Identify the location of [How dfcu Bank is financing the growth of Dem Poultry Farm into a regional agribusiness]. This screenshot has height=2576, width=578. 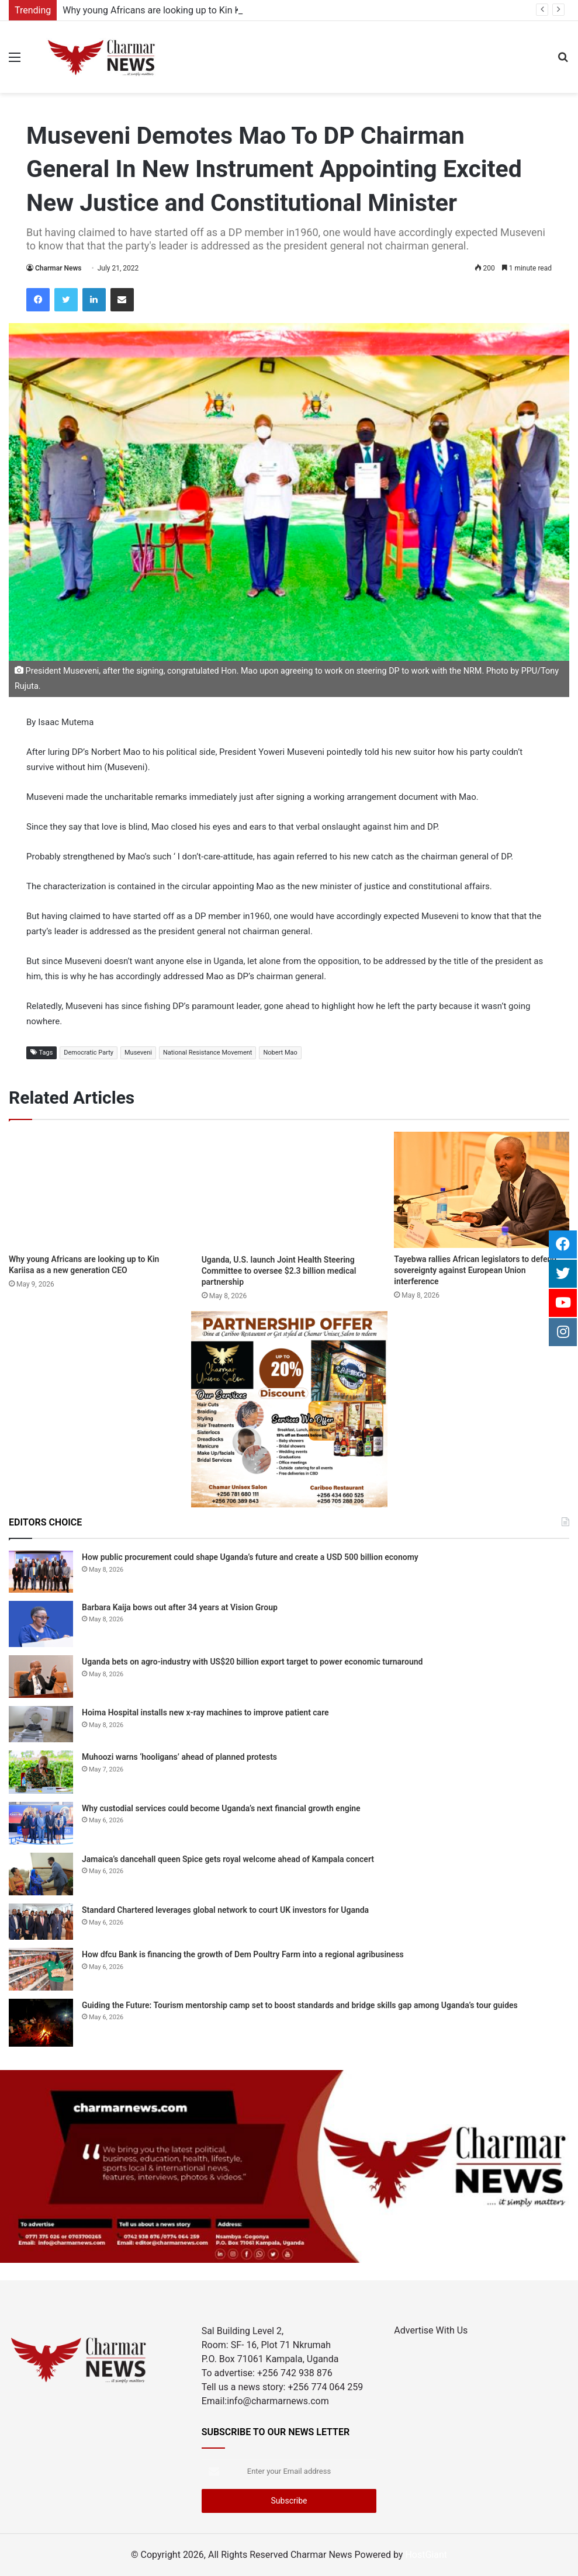
(41, 1969).